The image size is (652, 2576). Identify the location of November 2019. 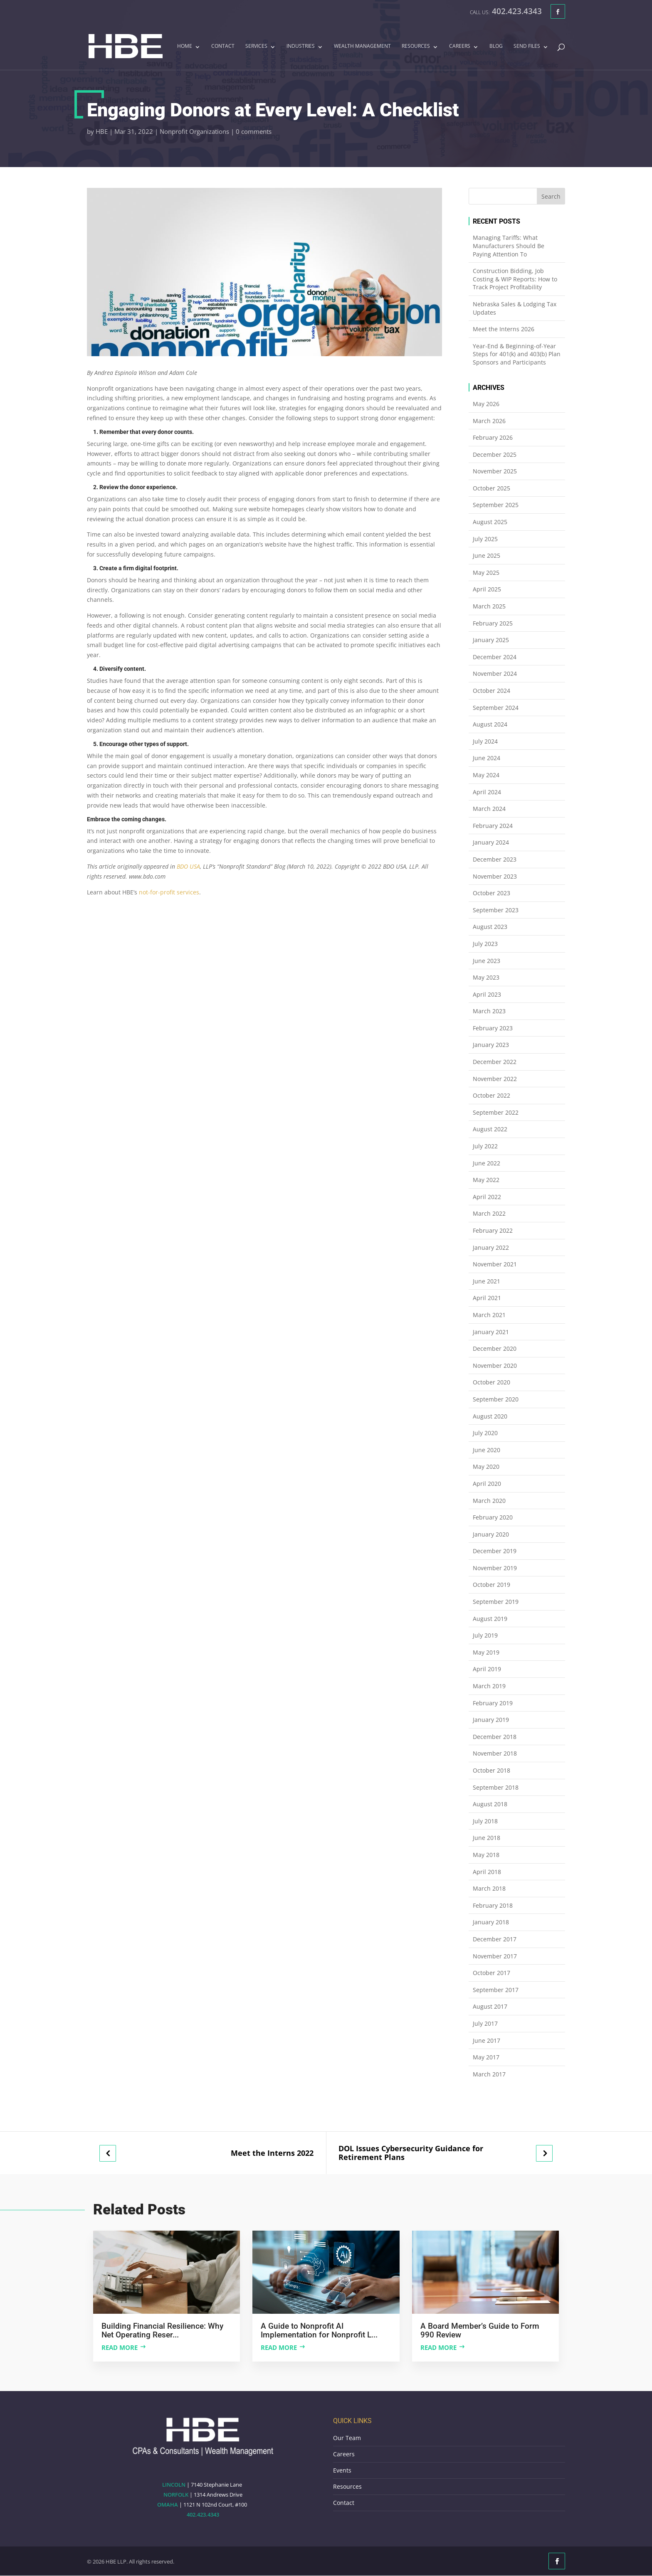
(495, 1568).